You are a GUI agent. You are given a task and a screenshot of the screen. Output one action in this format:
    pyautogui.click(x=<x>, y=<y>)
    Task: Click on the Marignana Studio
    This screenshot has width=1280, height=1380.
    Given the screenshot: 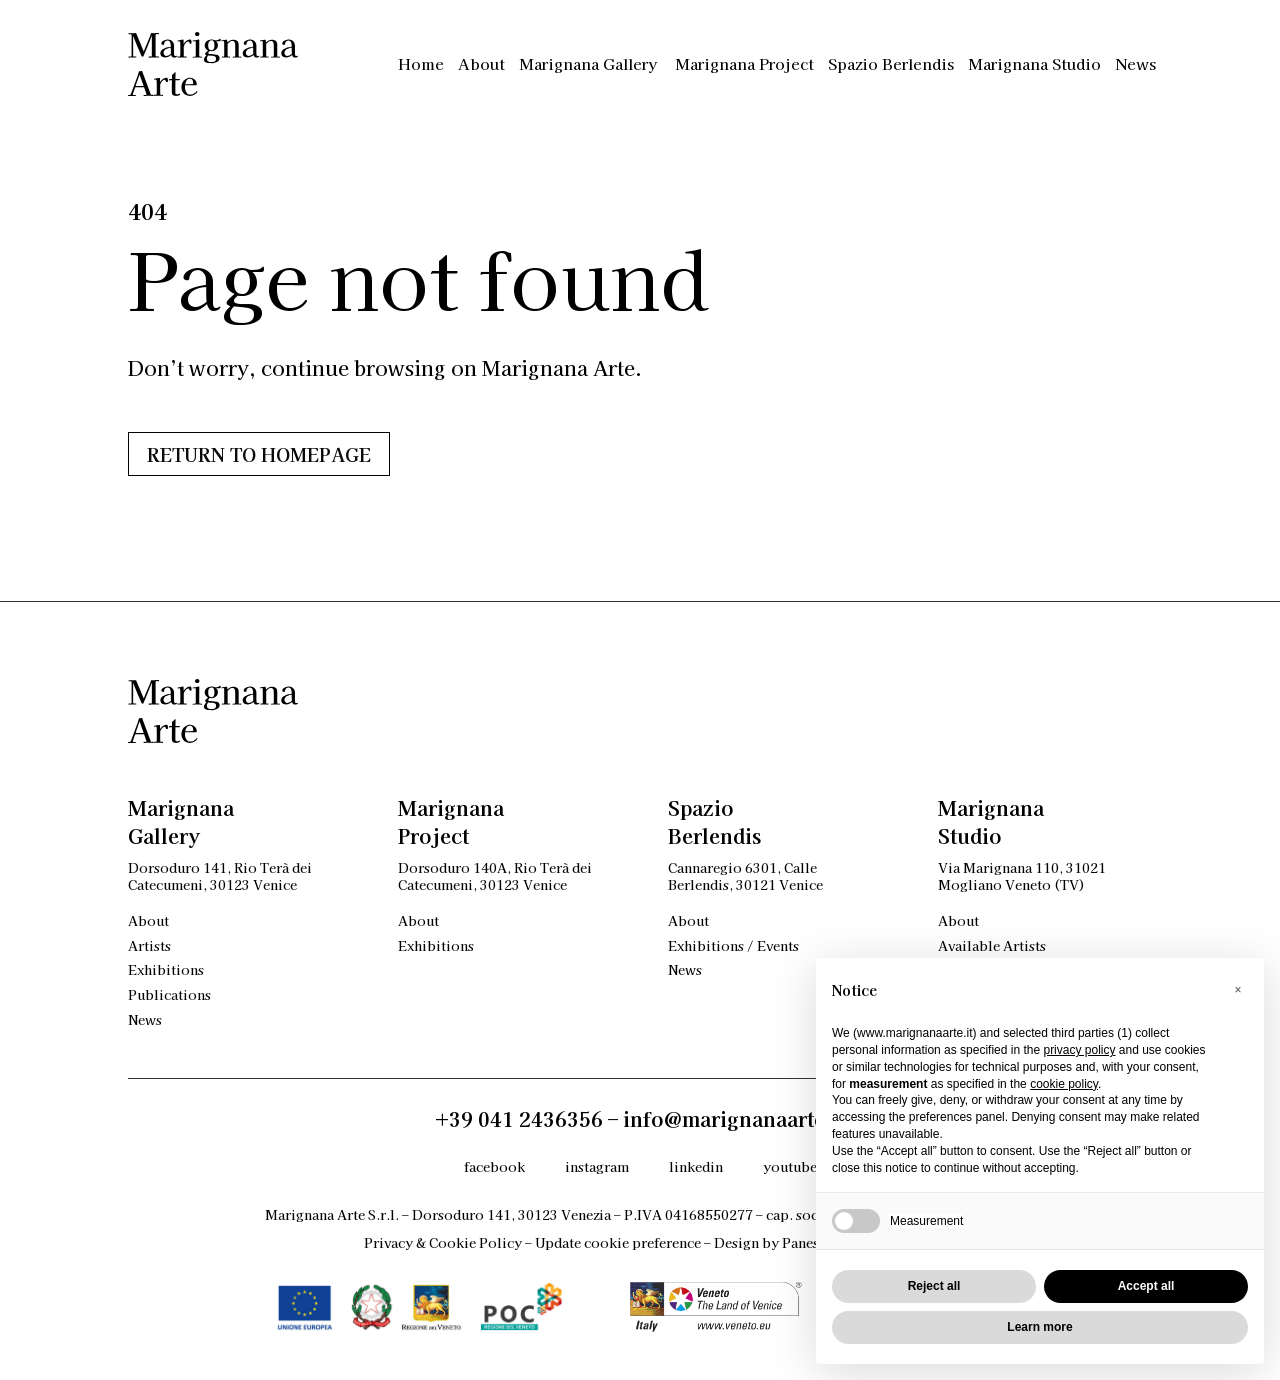 What is the action you would take?
    pyautogui.click(x=1034, y=63)
    